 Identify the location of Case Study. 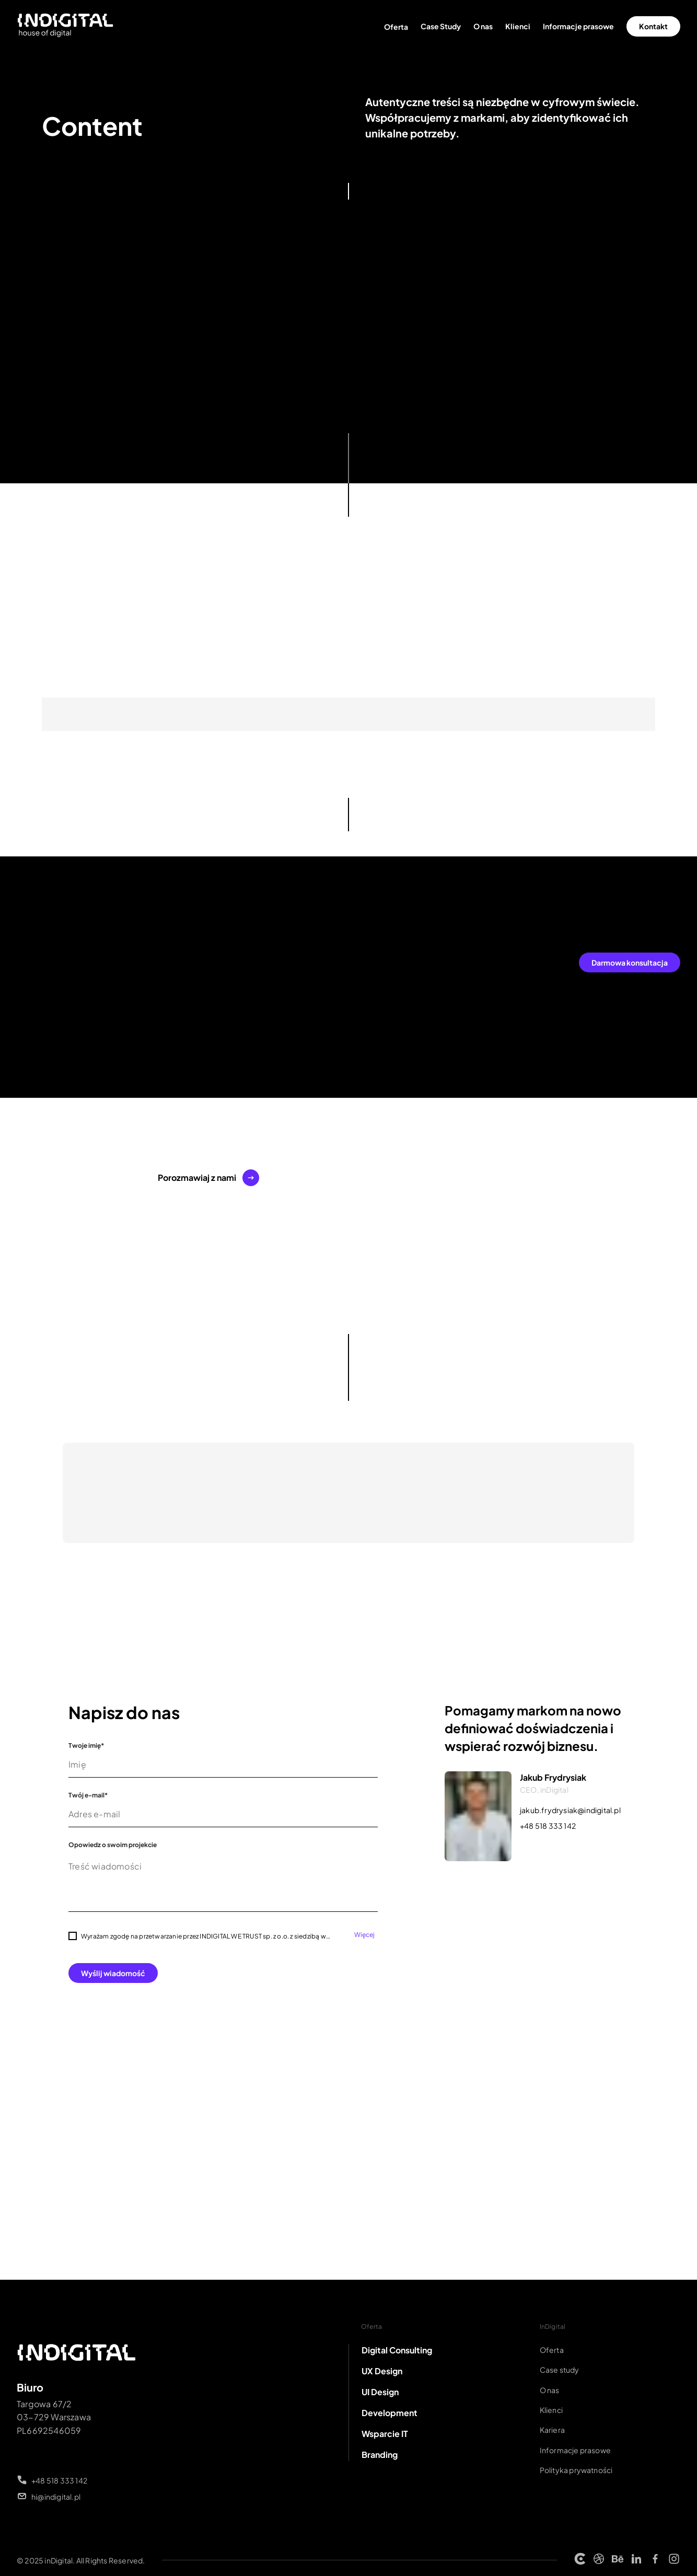
(441, 26).